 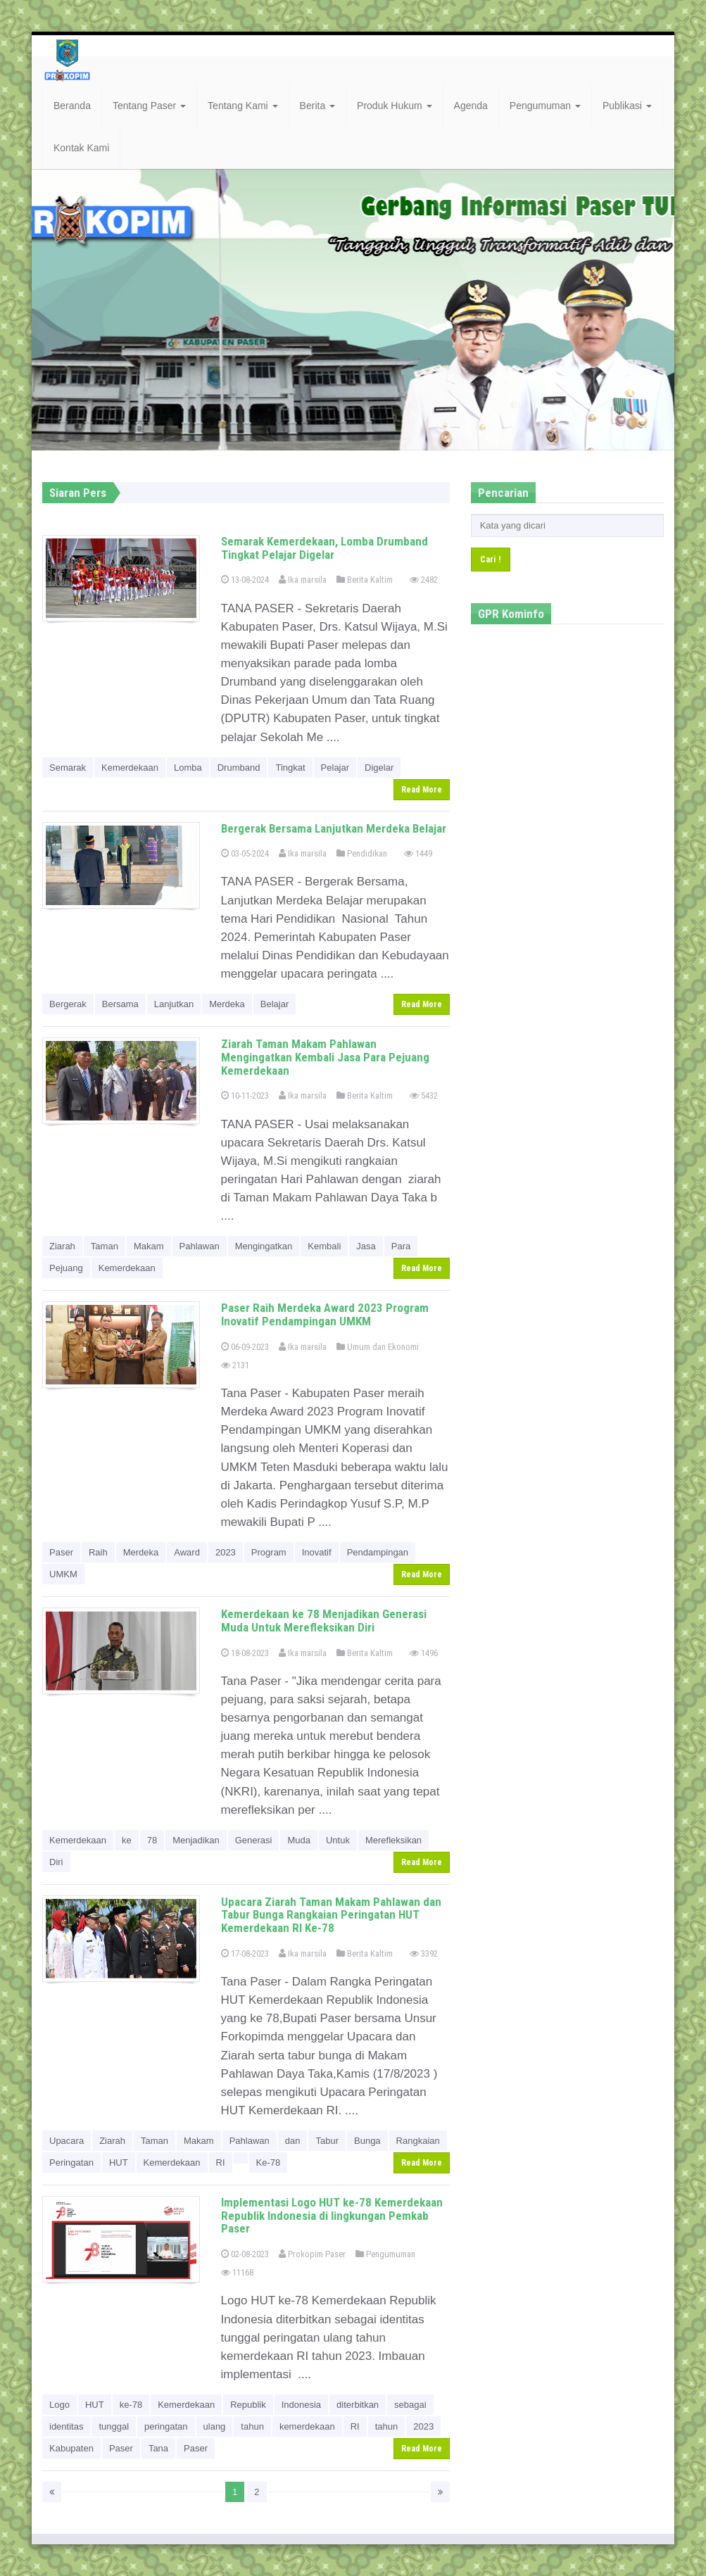 I want to click on Merdeka, so click(x=227, y=1004).